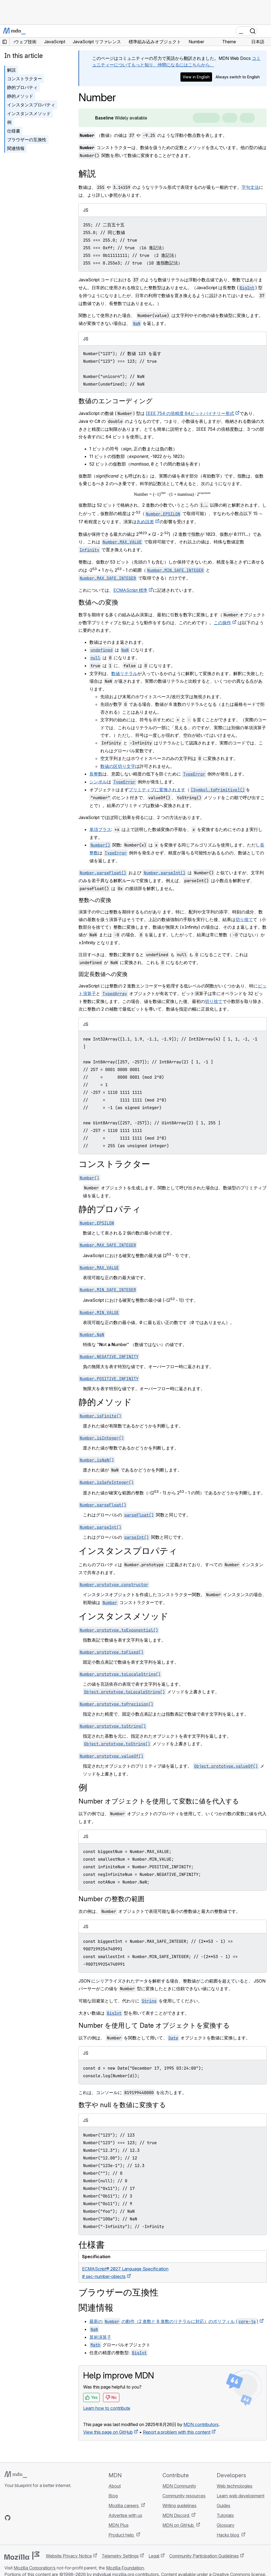 Image resolution: width=275 pixels, height=2576 pixels. Describe the element at coordinates (154, 2025) in the screenshot. I see `Number を使用して Date オブジェクトを変換する` at that location.